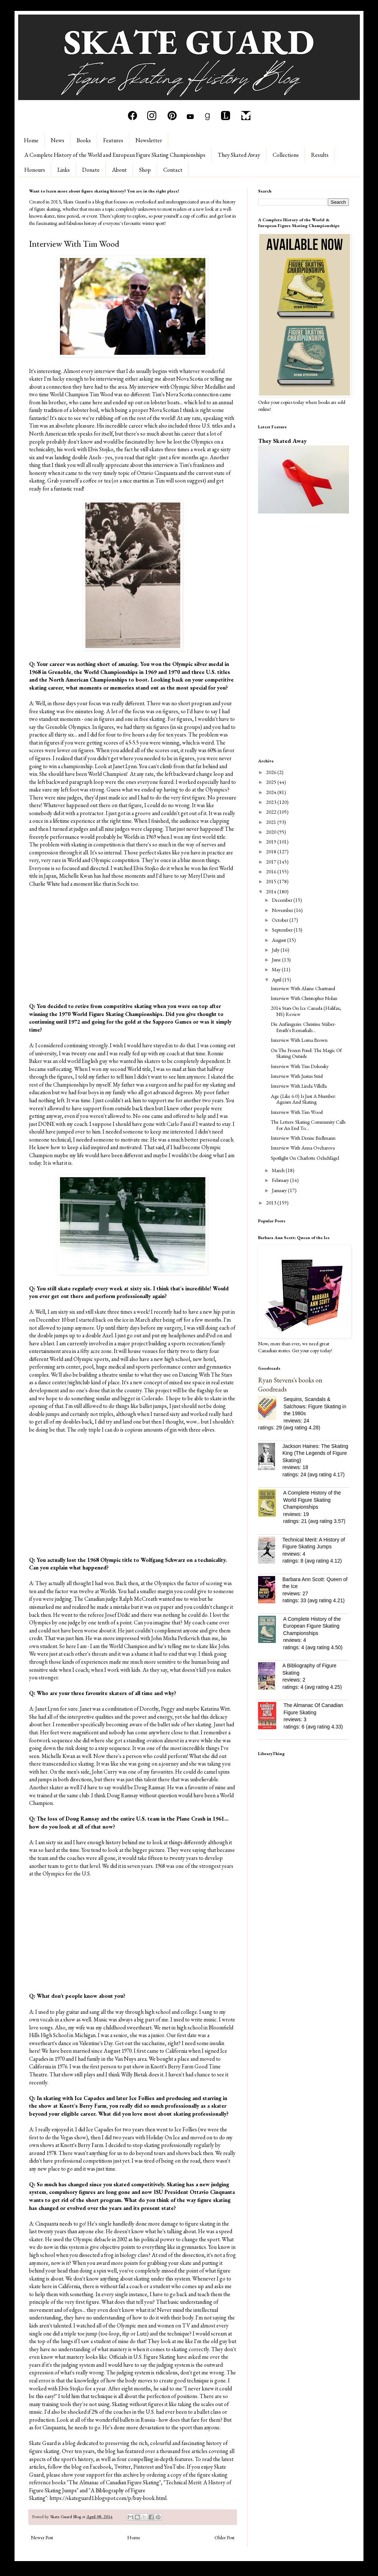  What do you see at coordinates (271, 772) in the screenshot?
I see `2026` at bounding box center [271, 772].